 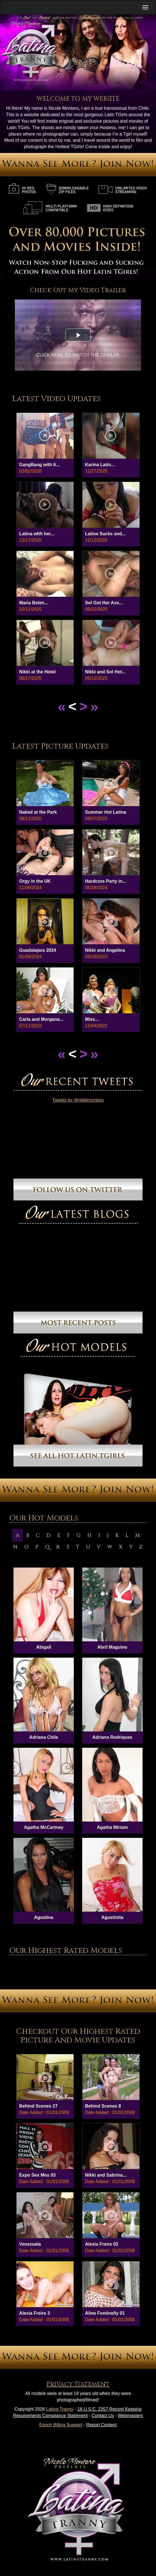 What do you see at coordinates (101, 2244) in the screenshot?
I see `Alexia Freire 02` at bounding box center [101, 2244].